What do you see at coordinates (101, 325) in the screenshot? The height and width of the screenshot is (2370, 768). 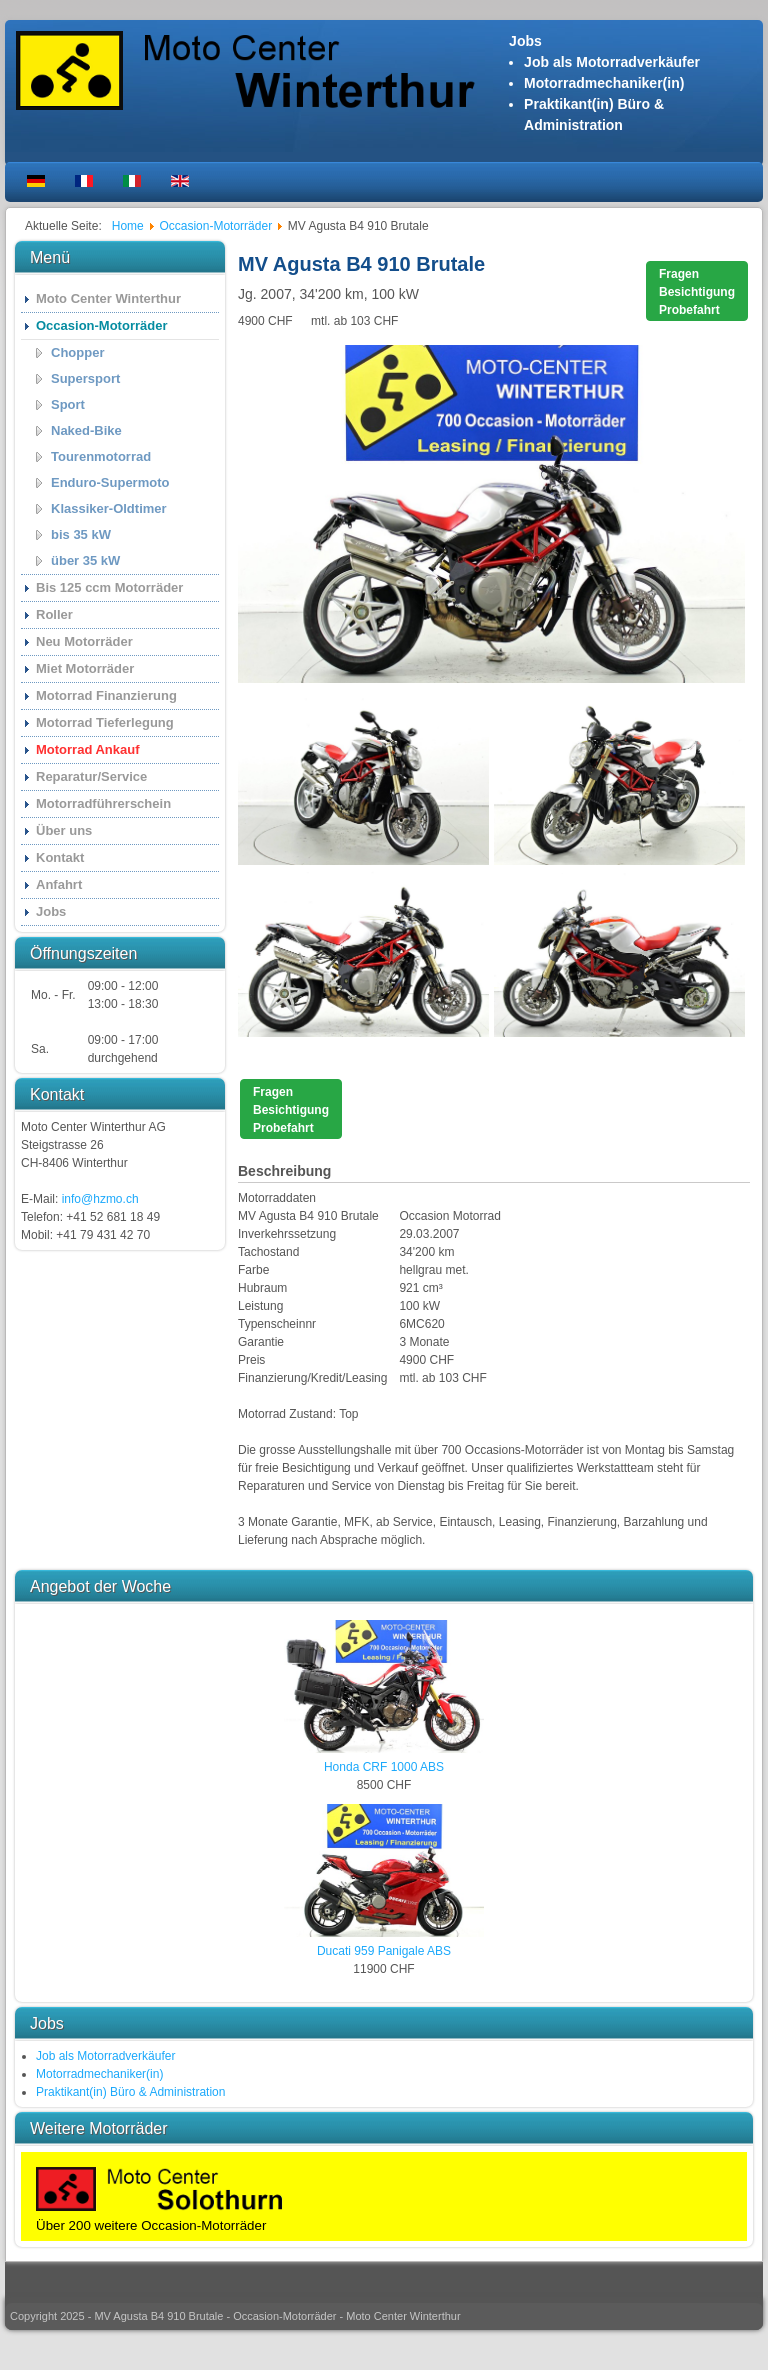 I see `Occasion-Motorräder` at bounding box center [101, 325].